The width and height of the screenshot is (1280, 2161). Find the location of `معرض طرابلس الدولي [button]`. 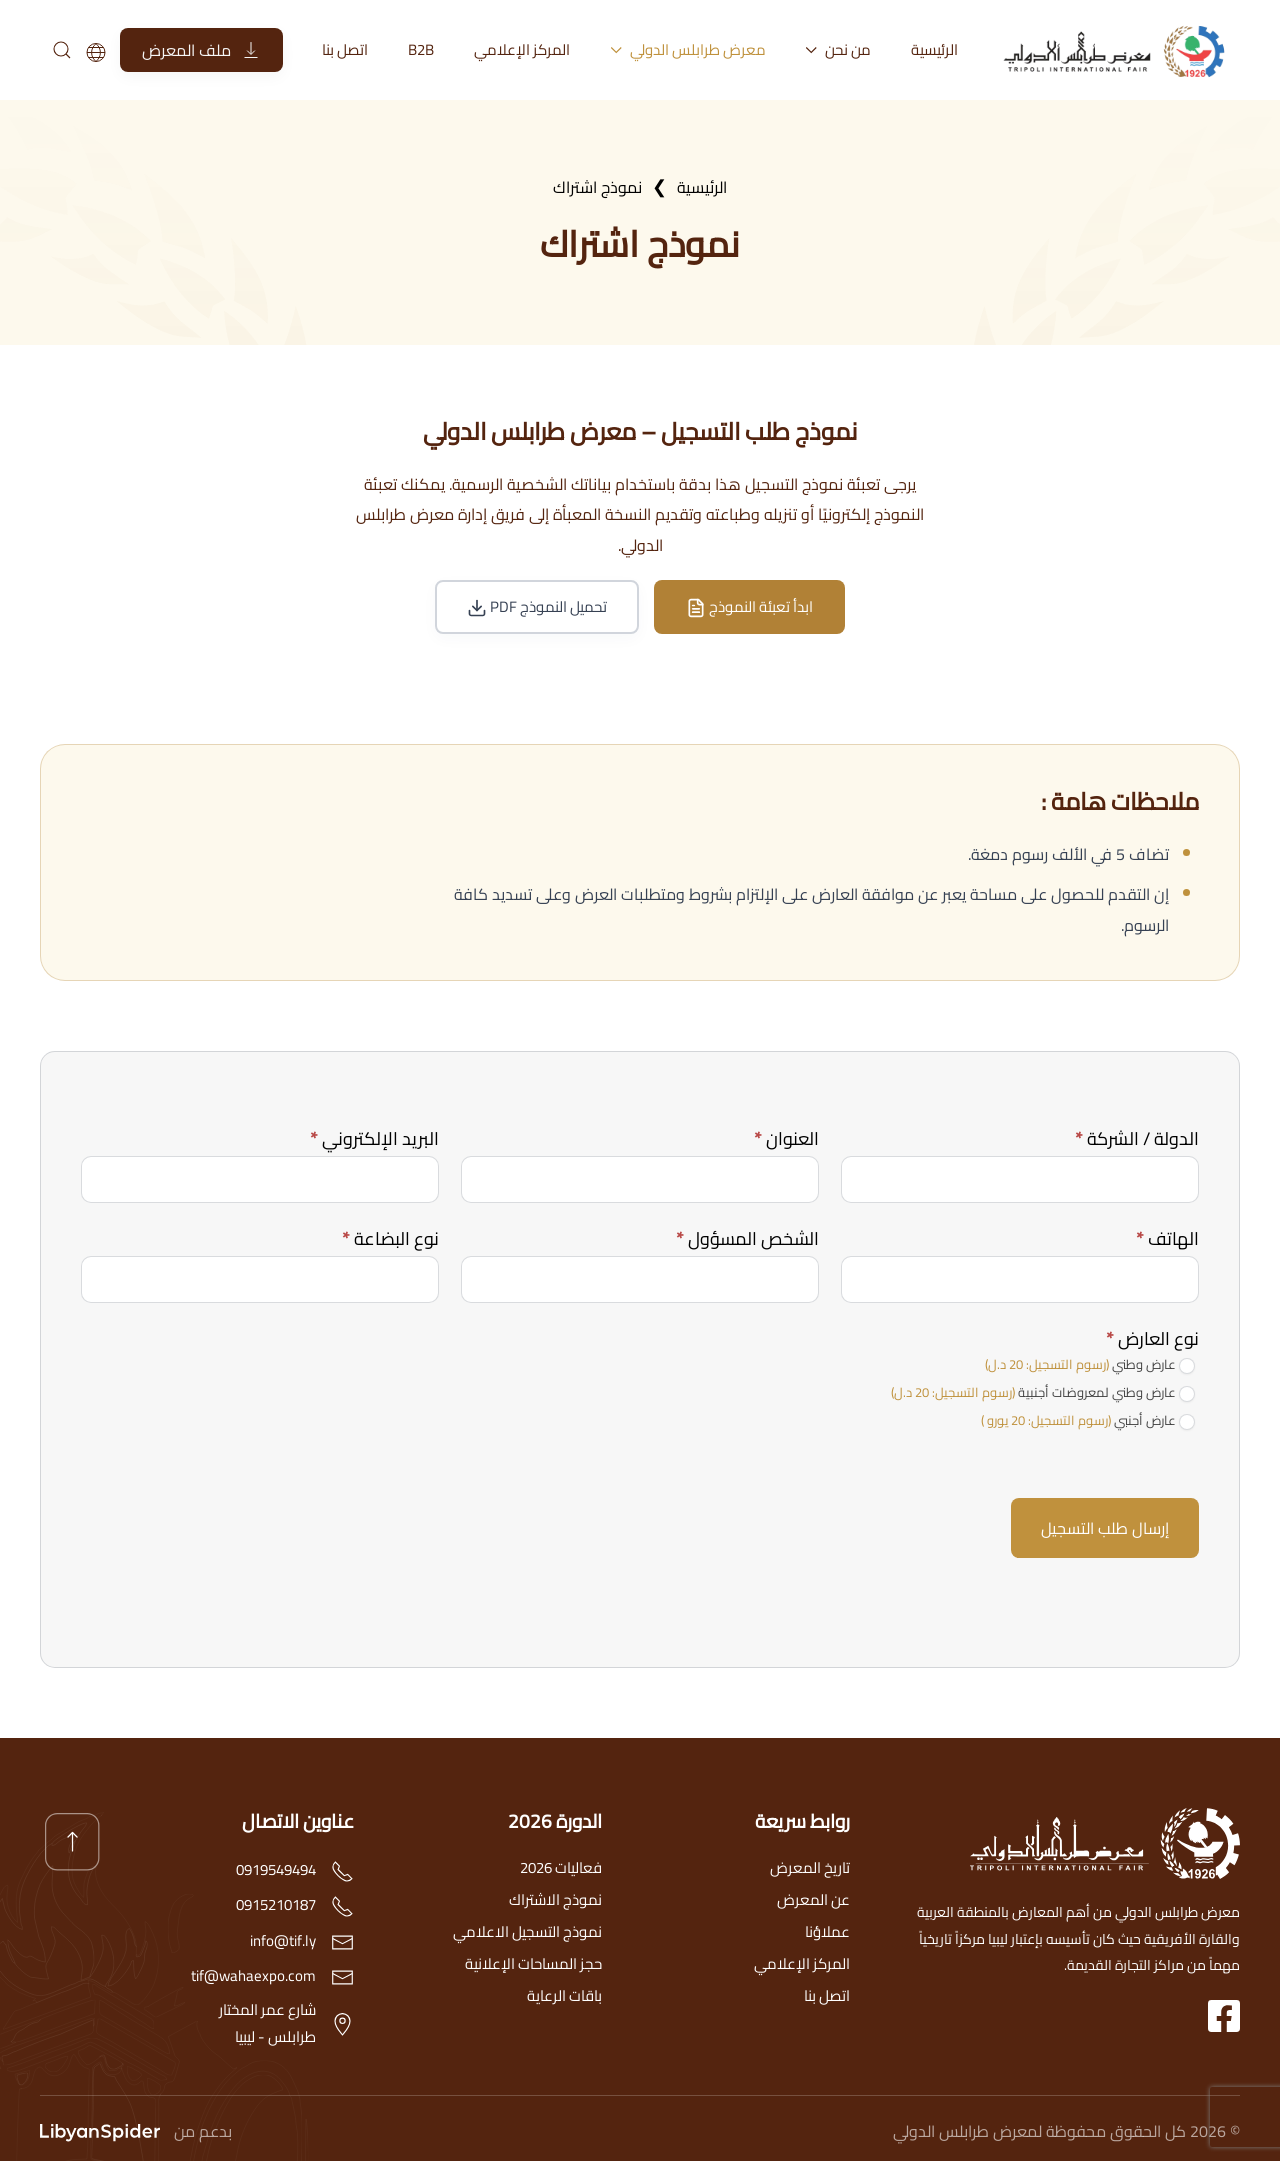

معرض طرابلس الدولي [button] is located at coordinates (688, 49).